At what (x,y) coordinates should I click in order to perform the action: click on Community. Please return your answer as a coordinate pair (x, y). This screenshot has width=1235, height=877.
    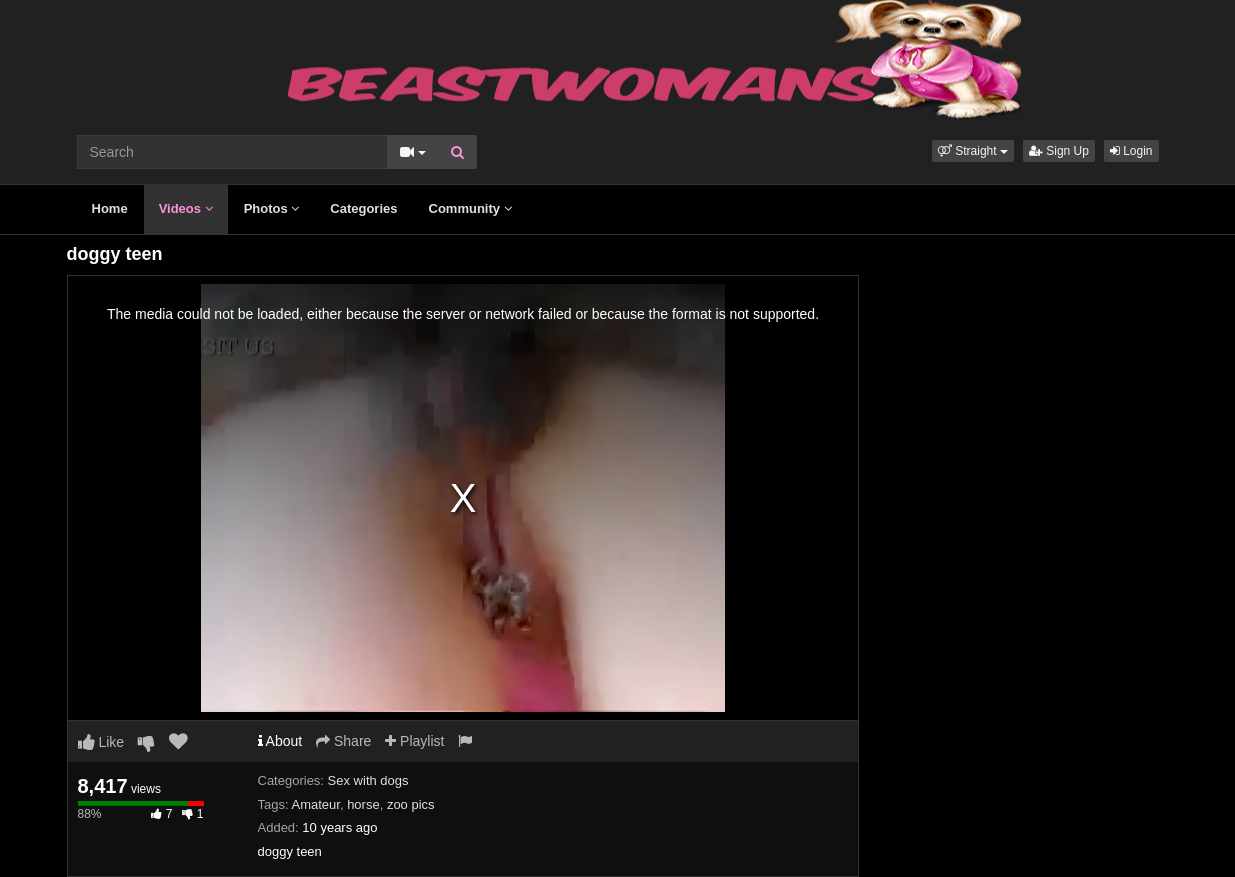
    Looking at the image, I should click on (470, 208).